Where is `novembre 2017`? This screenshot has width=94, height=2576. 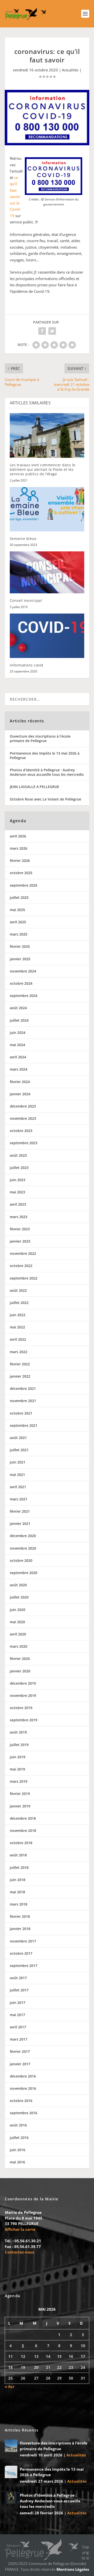 novembre 2017 is located at coordinates (23, 1941).